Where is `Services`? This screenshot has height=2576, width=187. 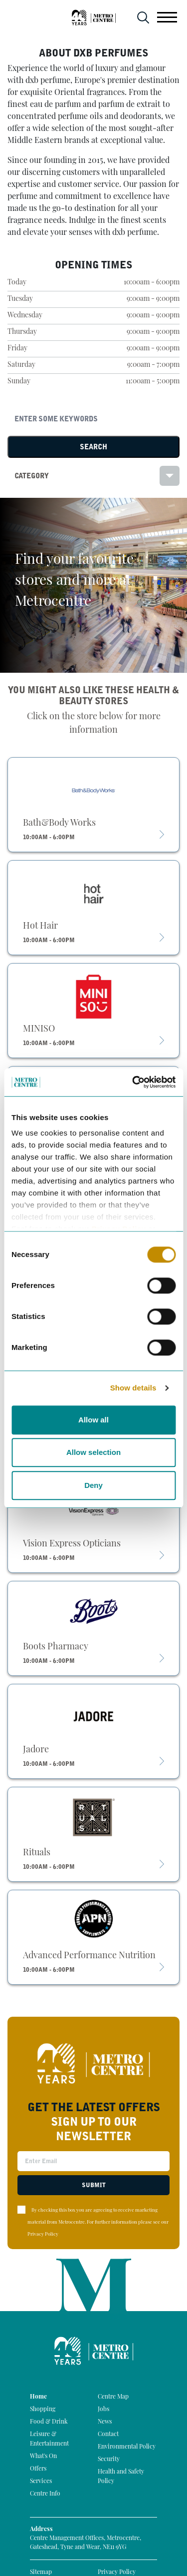
Services is located at coordinates (41, 2482).